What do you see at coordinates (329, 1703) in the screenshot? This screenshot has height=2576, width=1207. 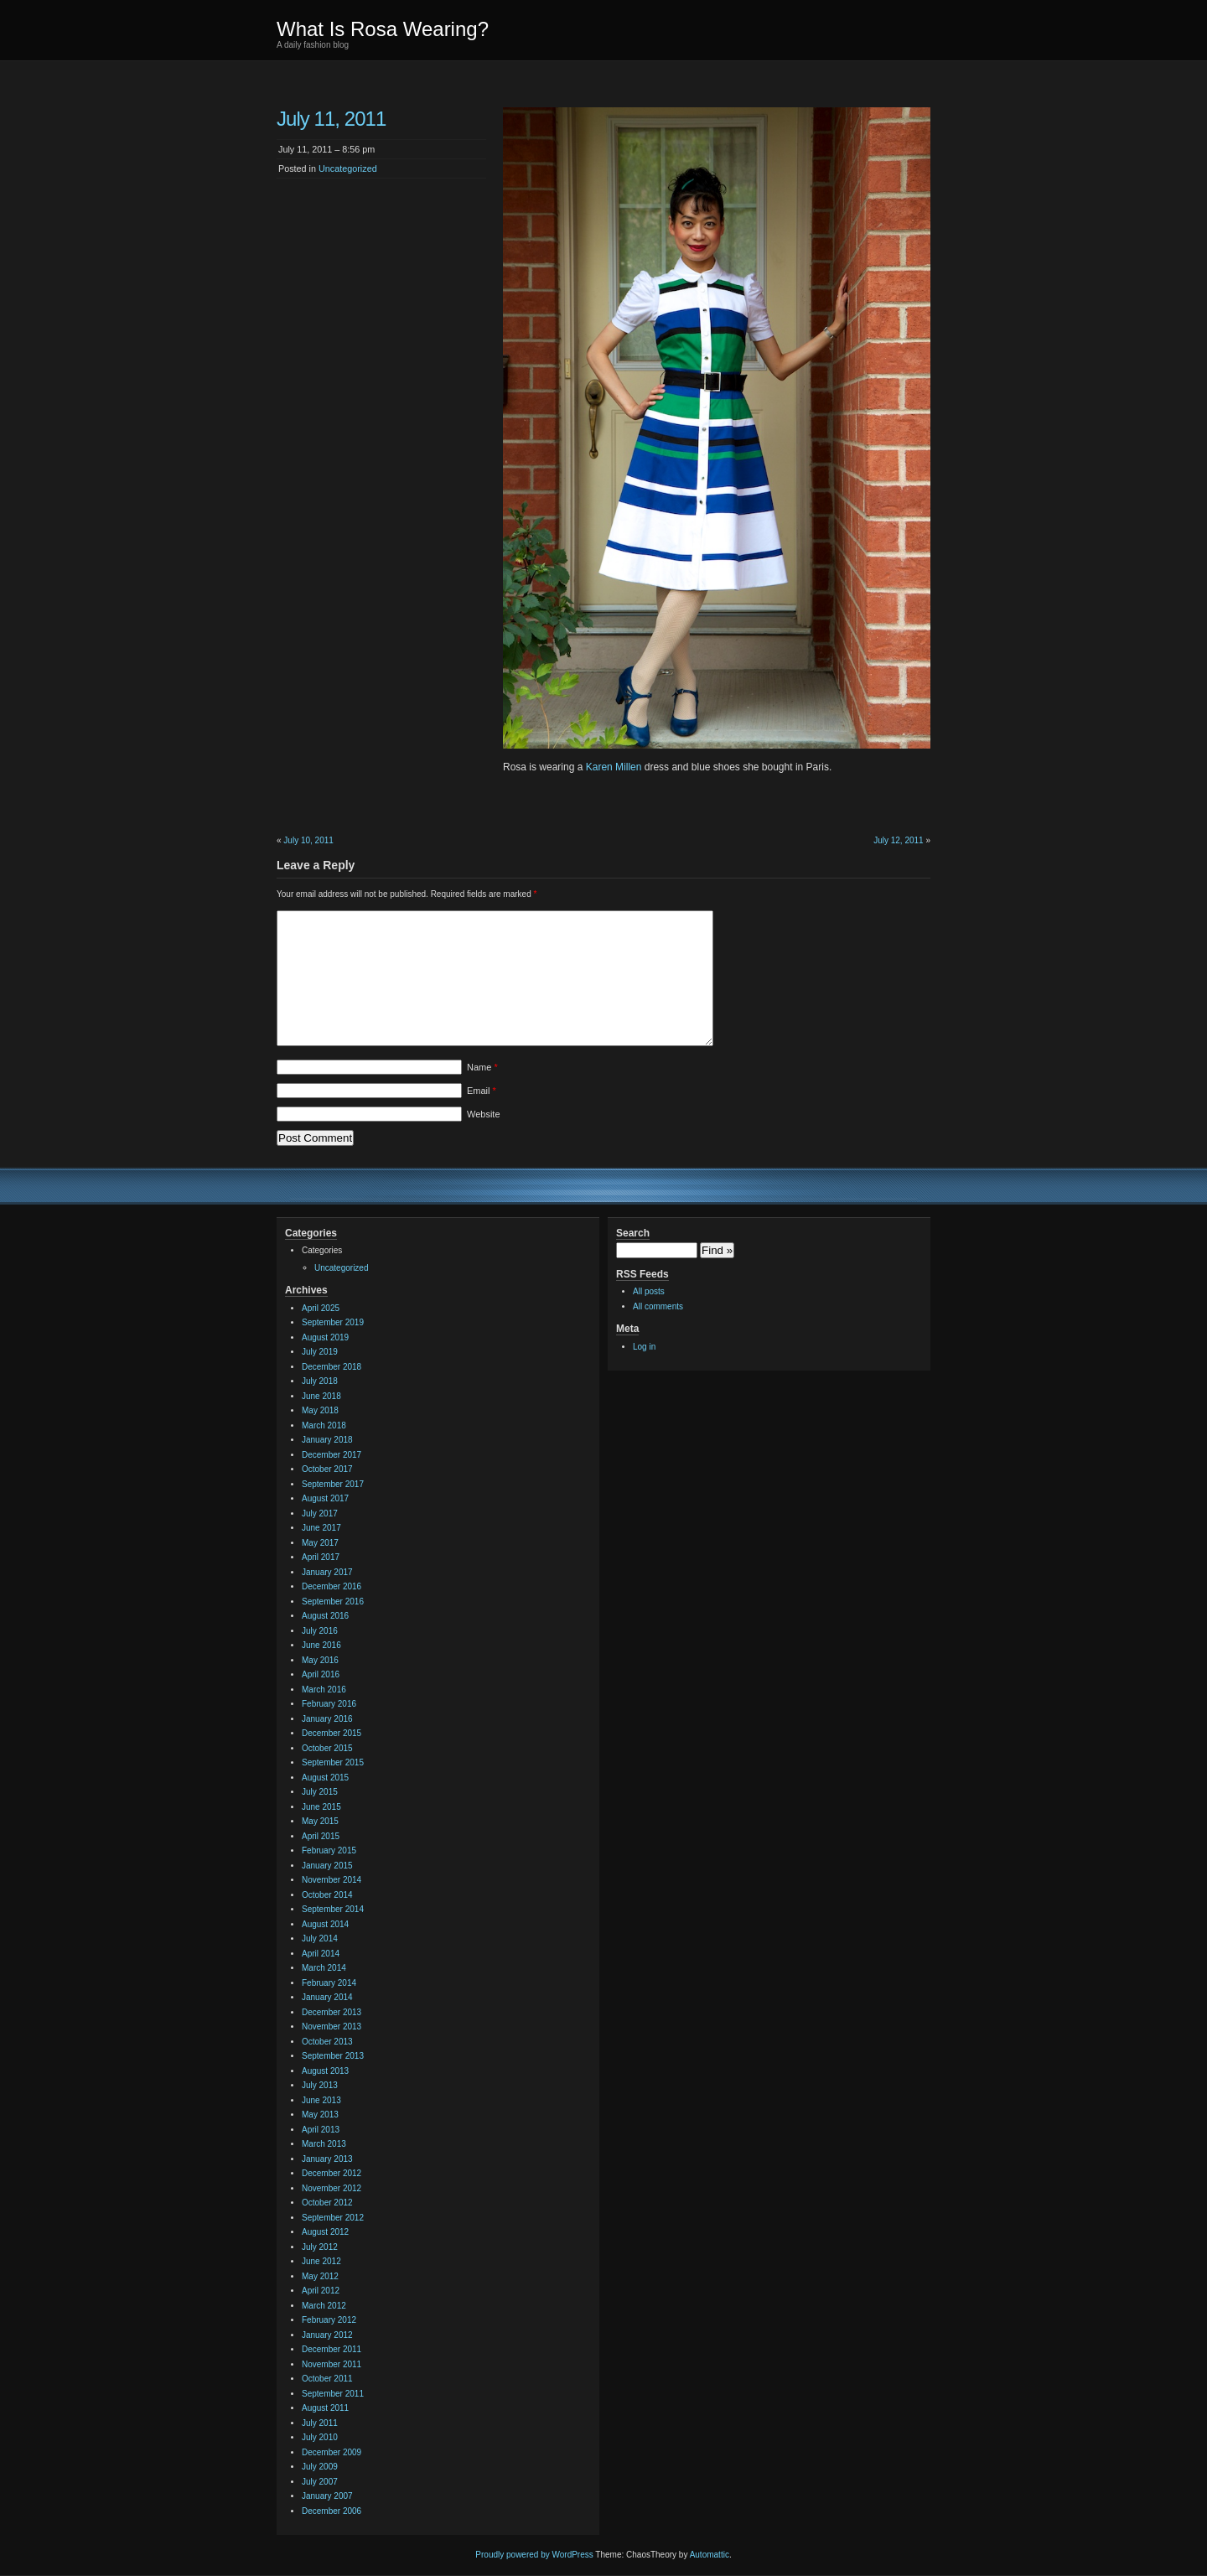 I see `February 2016` at bounding box center [329, 1703].